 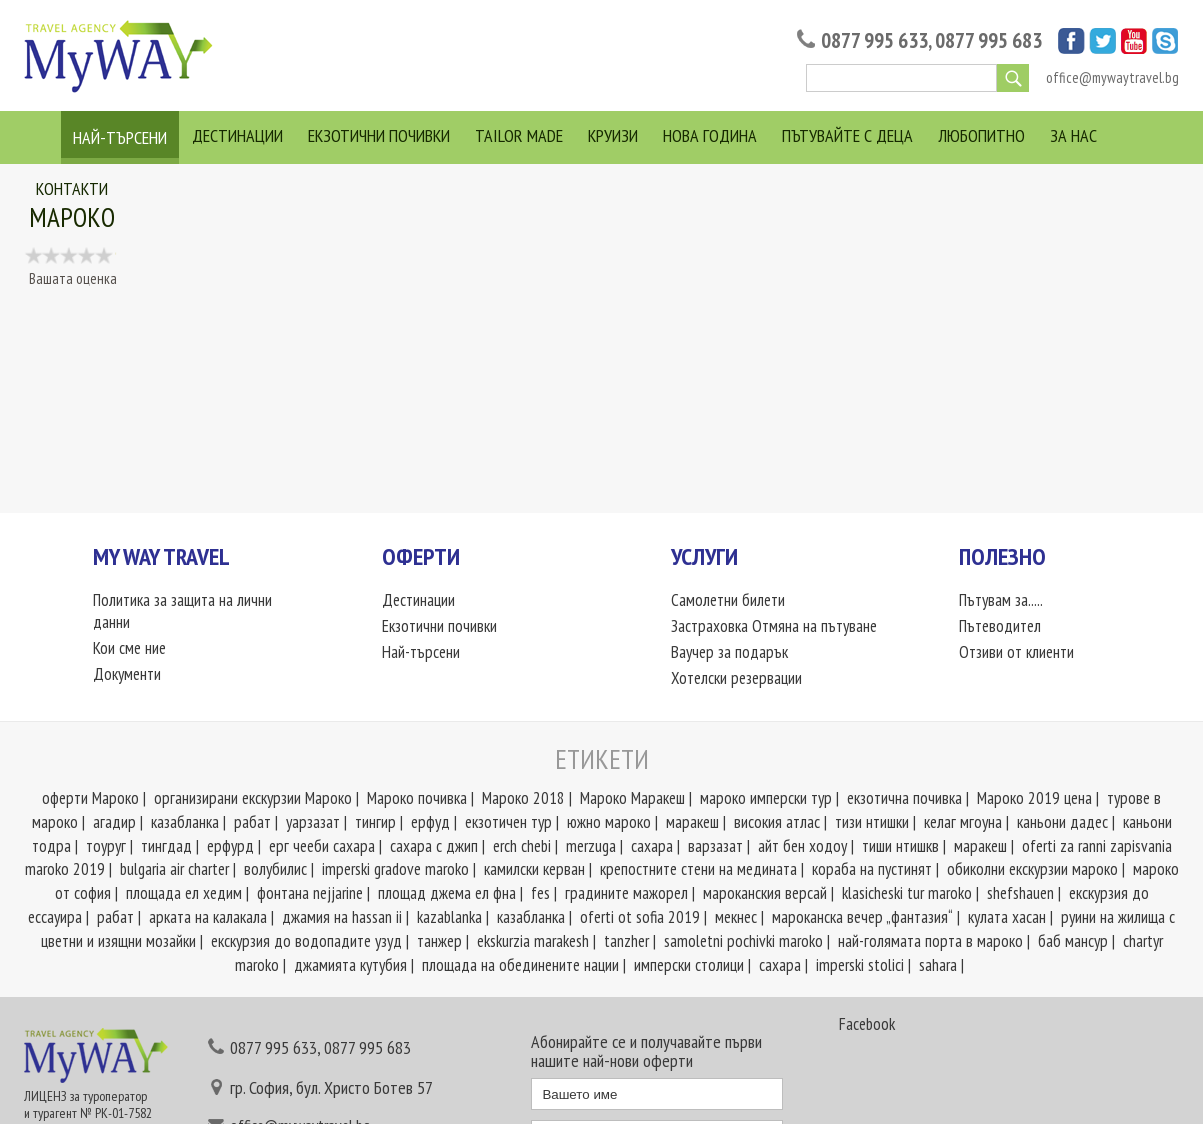 I want to click on oferti ot sofia 2019, so click(x=640, y=917).